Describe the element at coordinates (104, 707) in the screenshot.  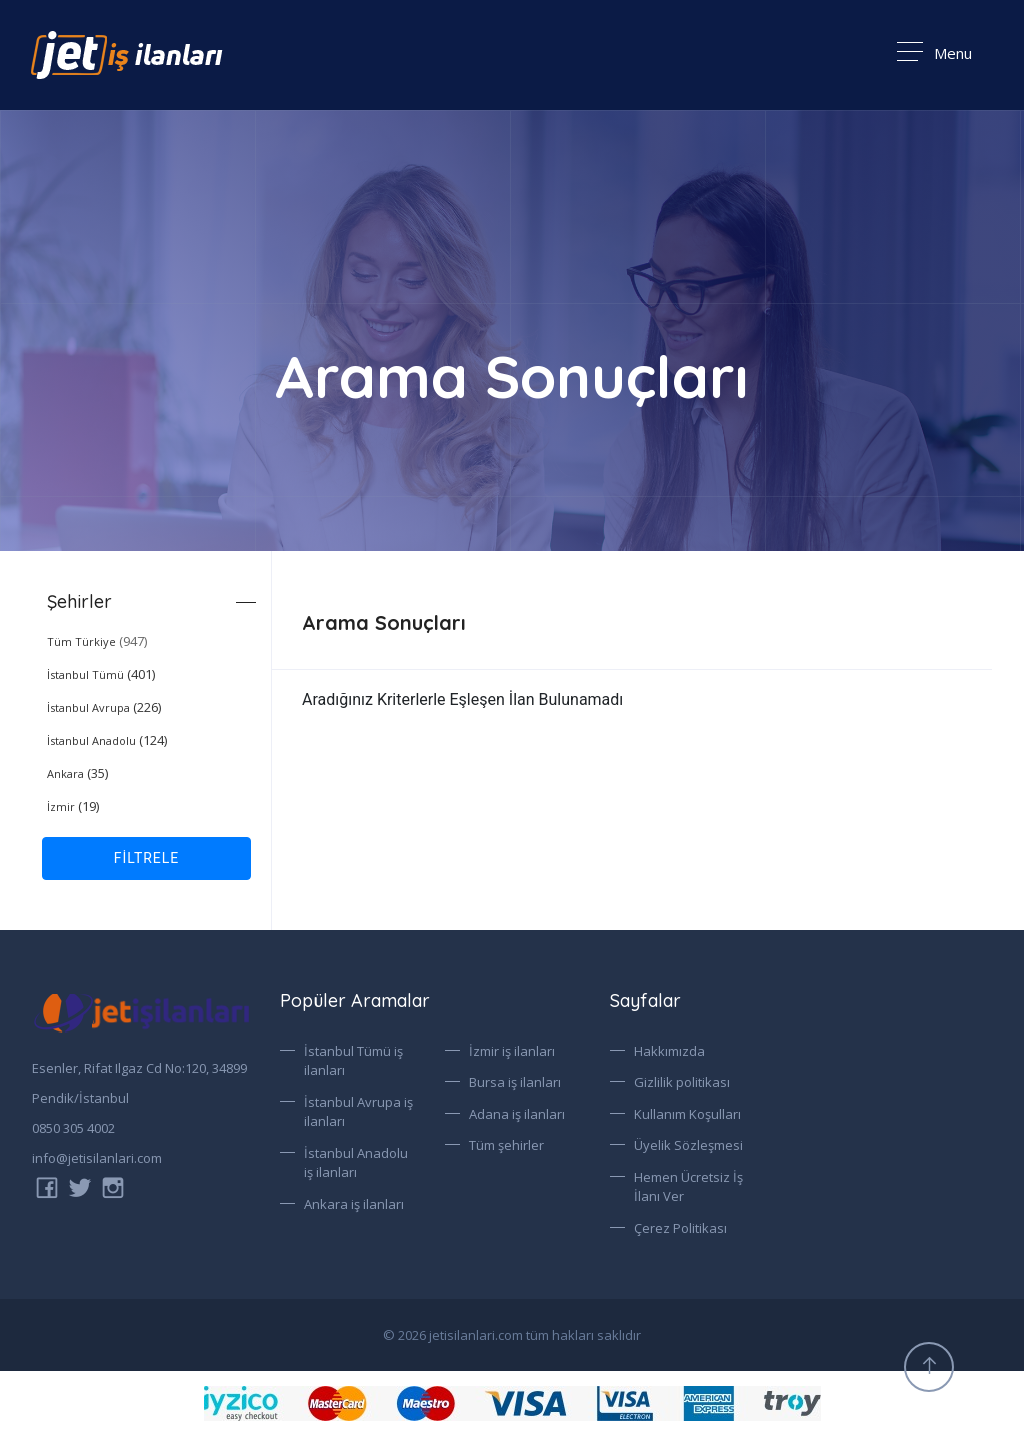
I see `(226)` at that location.